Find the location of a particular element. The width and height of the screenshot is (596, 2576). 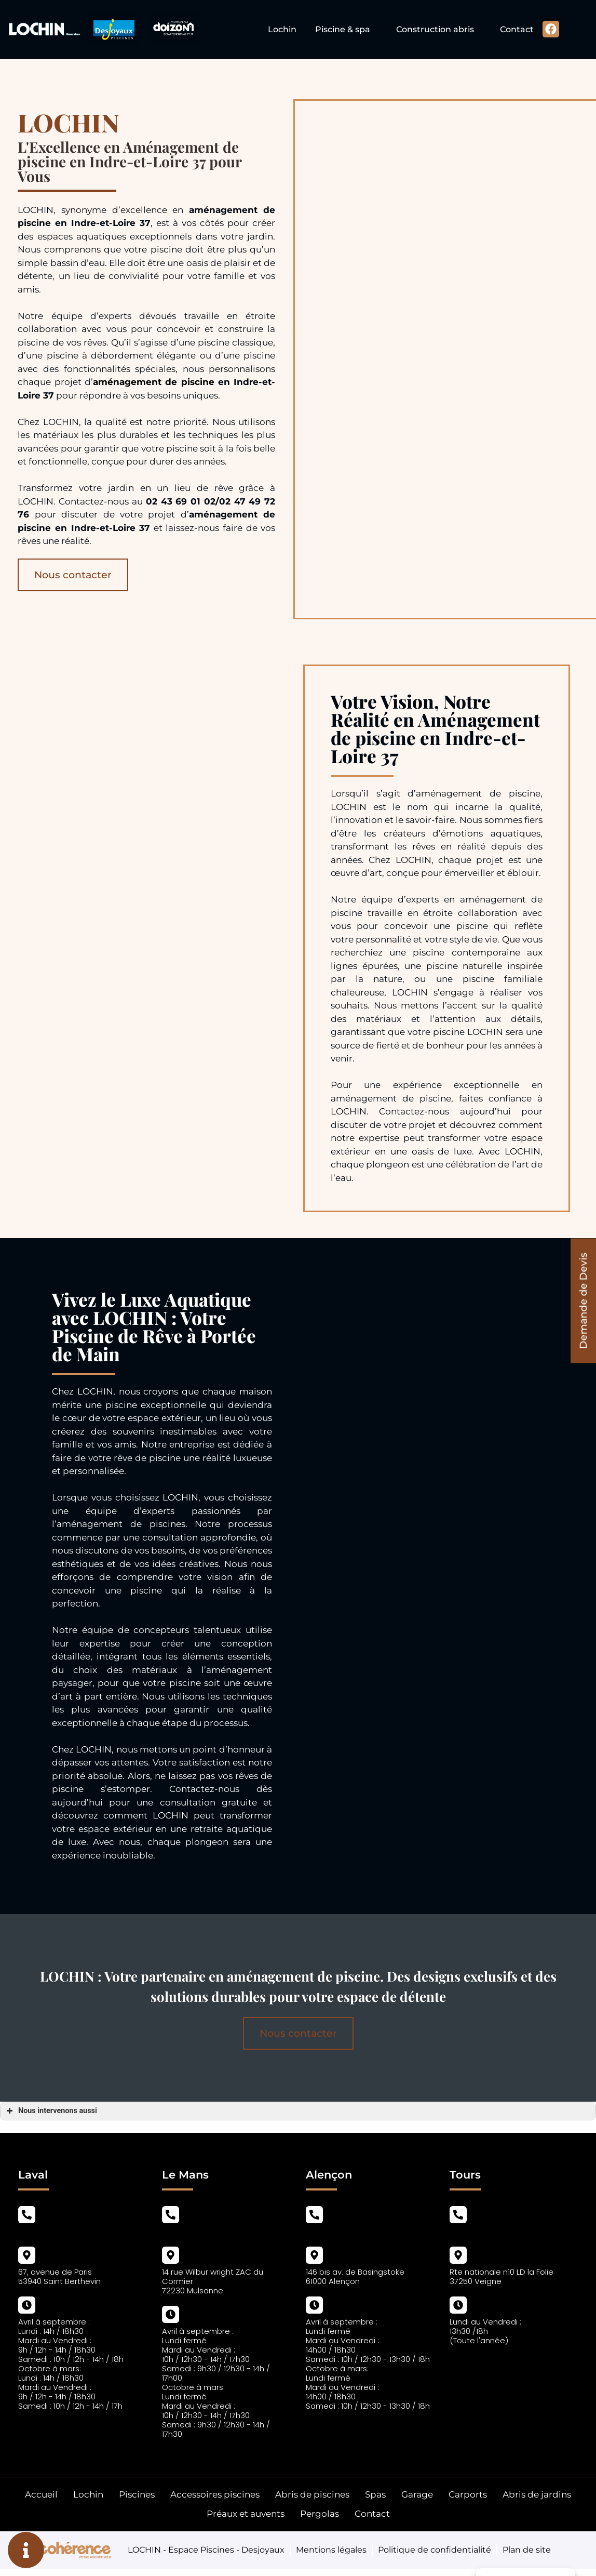

Lochin is located at coordinates (282, 29).